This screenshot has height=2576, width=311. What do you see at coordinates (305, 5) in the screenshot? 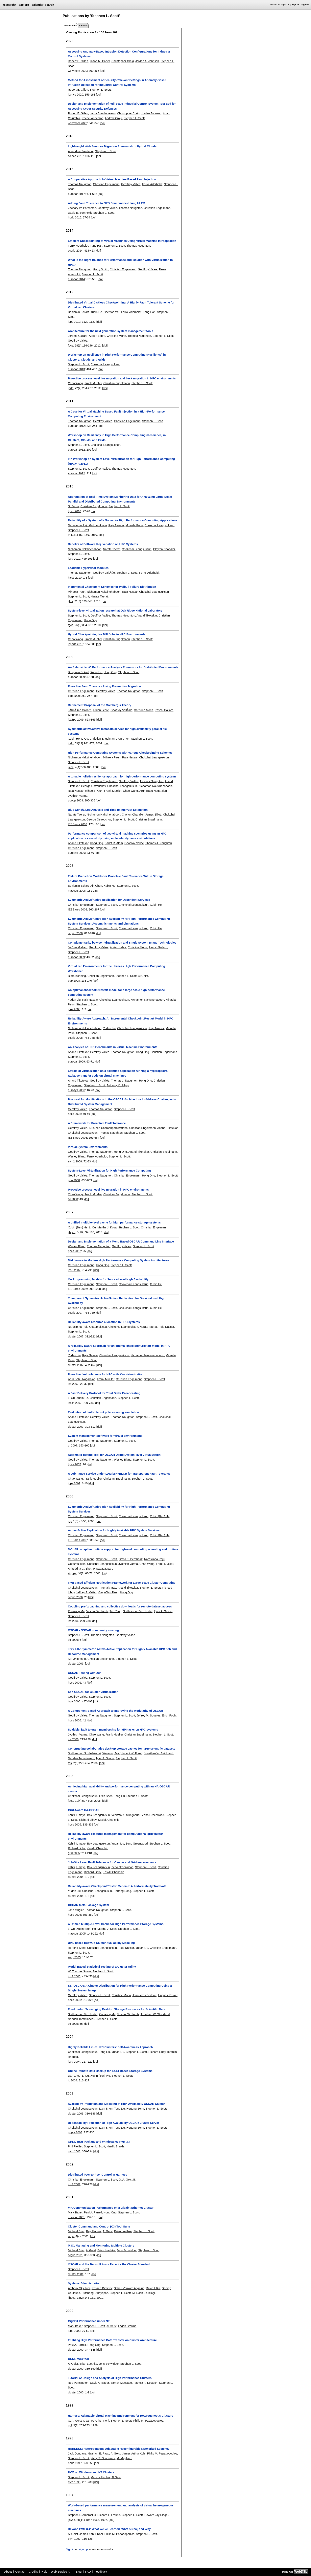
I see `Sign up` at bounding box center [305, 5].